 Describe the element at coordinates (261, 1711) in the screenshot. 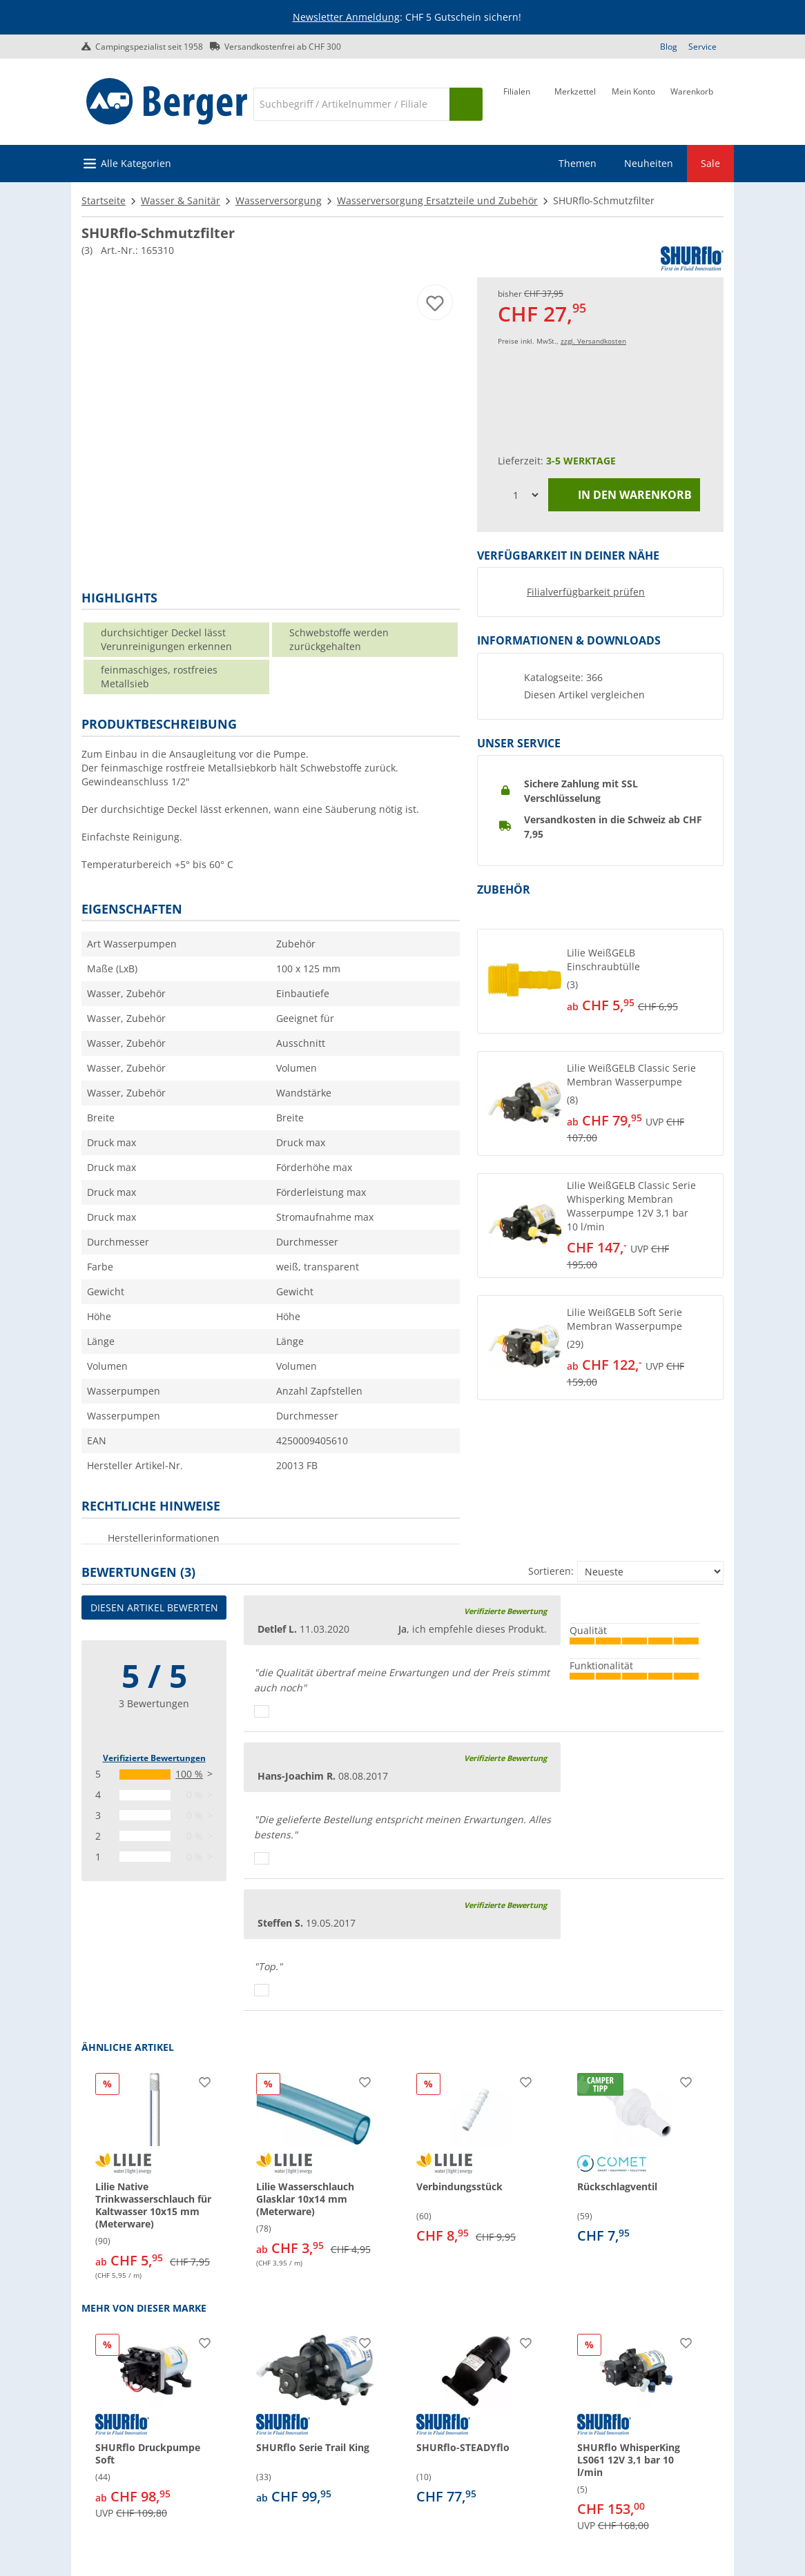

I see `[Daumen hoch]` at that location.